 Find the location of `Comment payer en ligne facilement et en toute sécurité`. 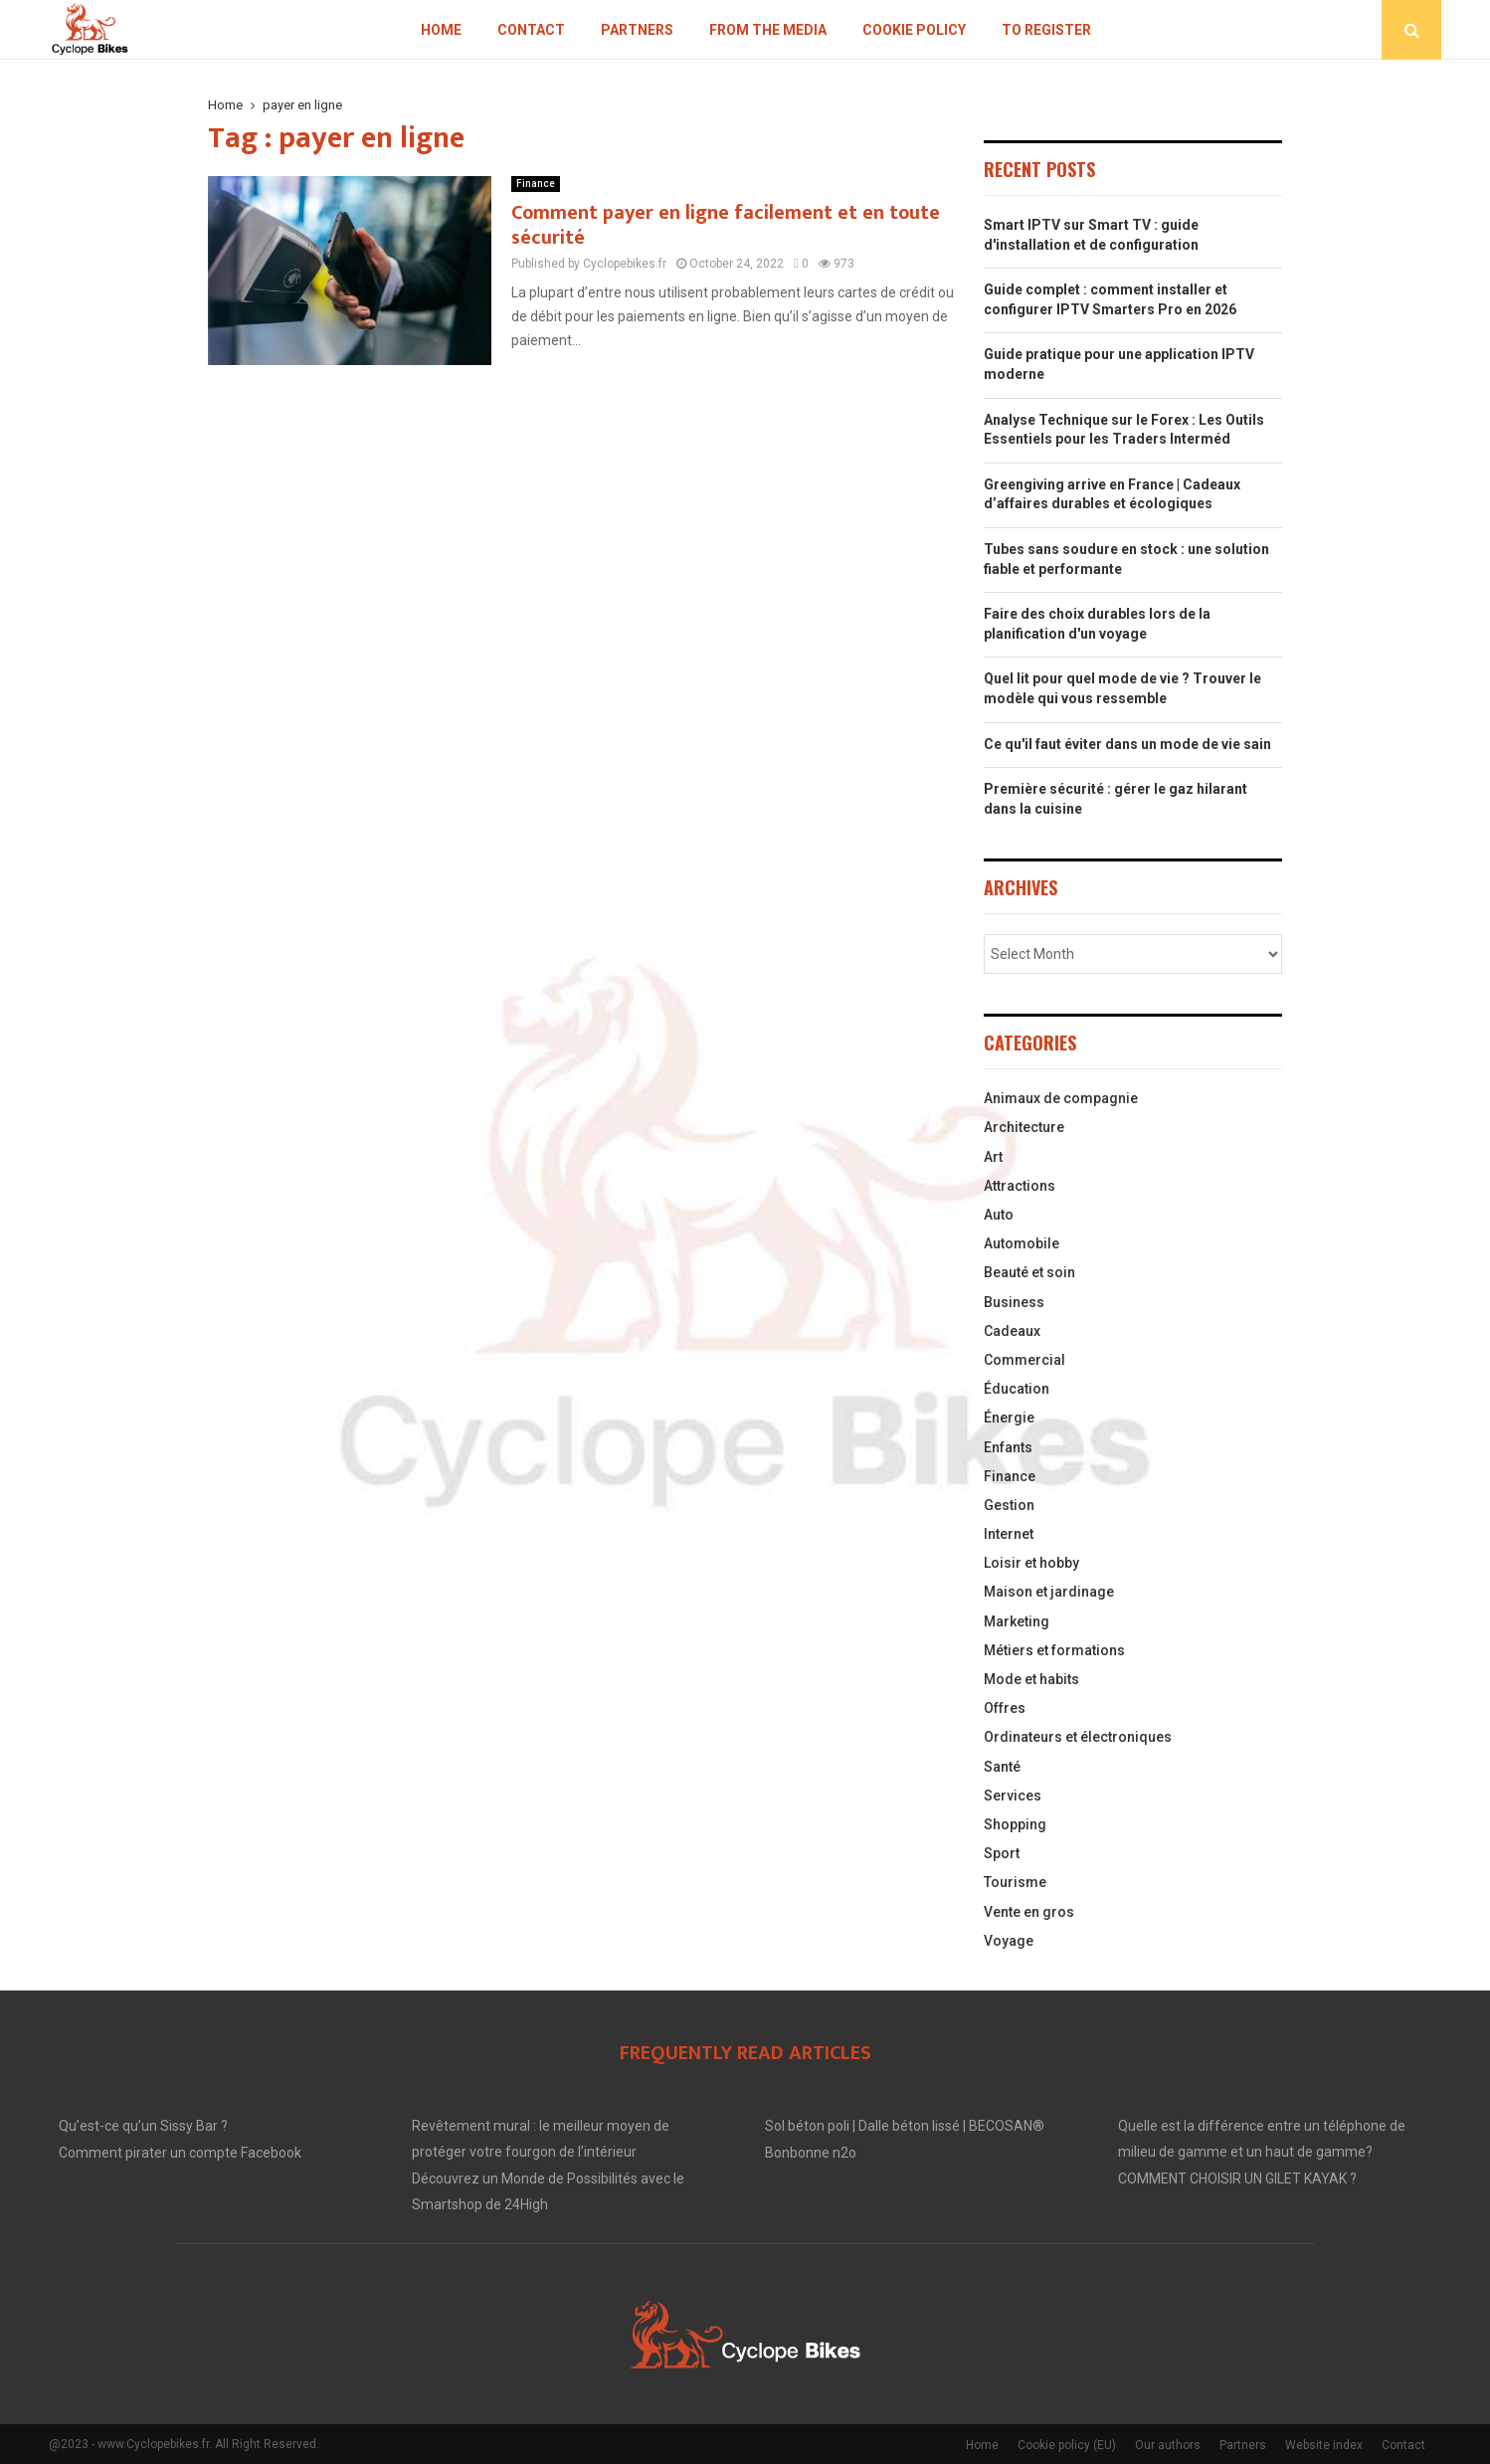

Comment payer en ligne facilement et en toute sécurité is located at coordinates (725, 225).